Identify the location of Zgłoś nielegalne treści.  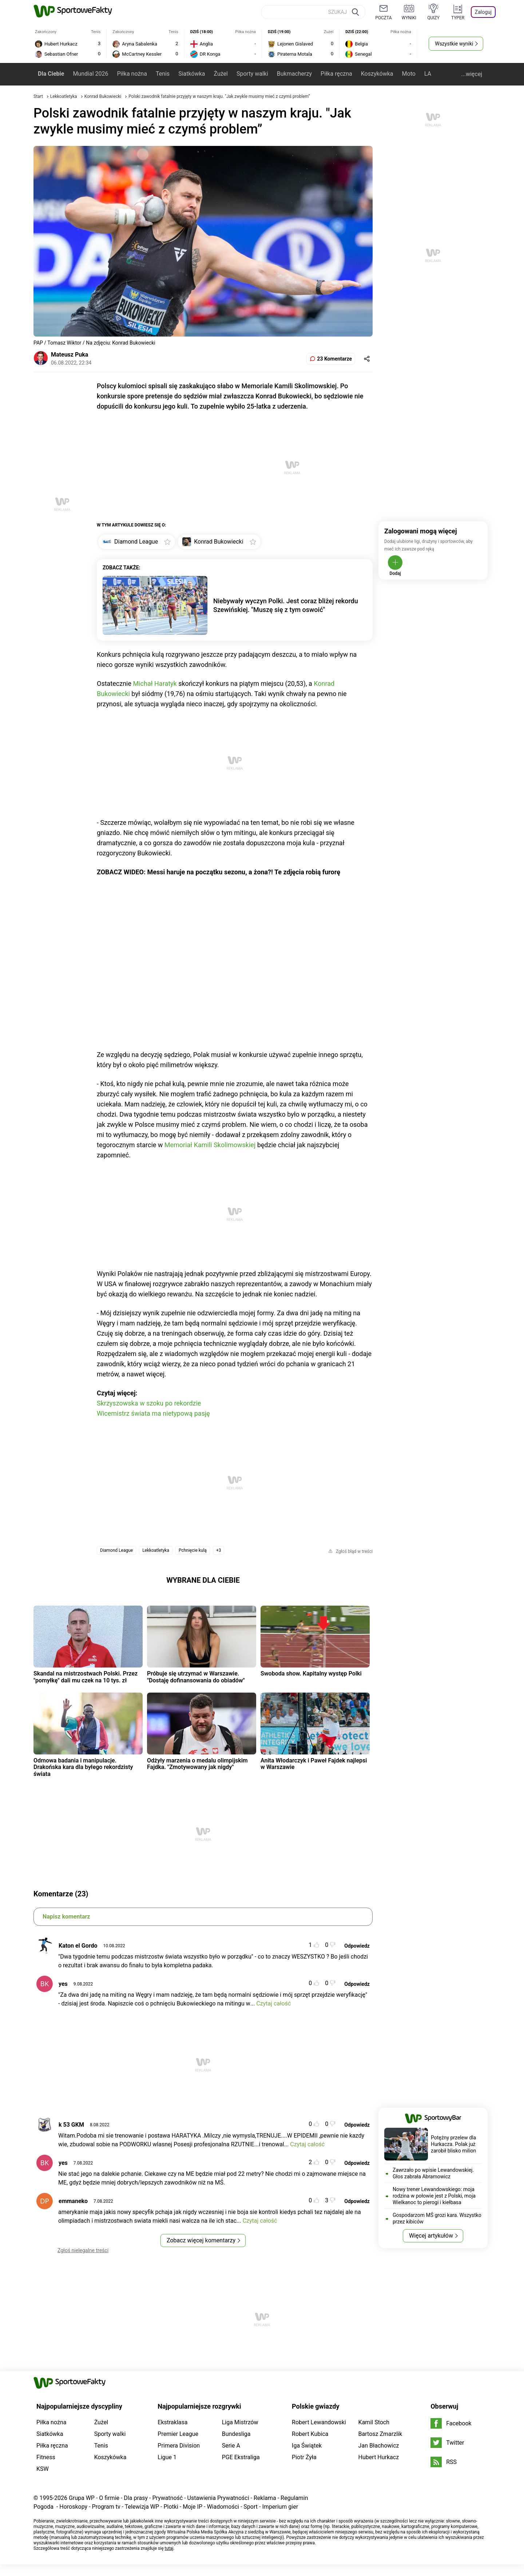
(82, 2250).